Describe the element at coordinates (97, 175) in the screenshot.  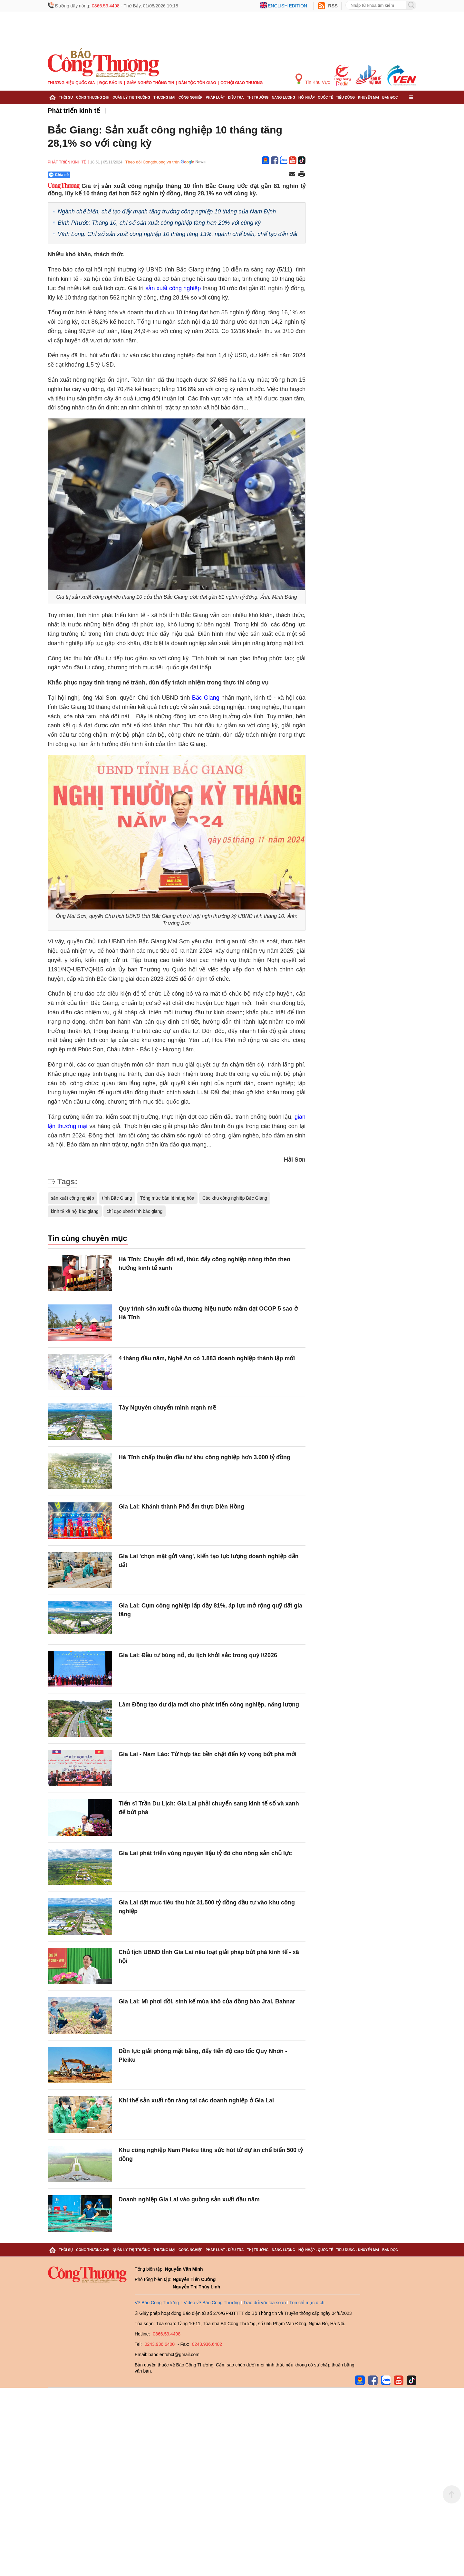
I see `[Nút chia sẻ Facebook]` at that location.